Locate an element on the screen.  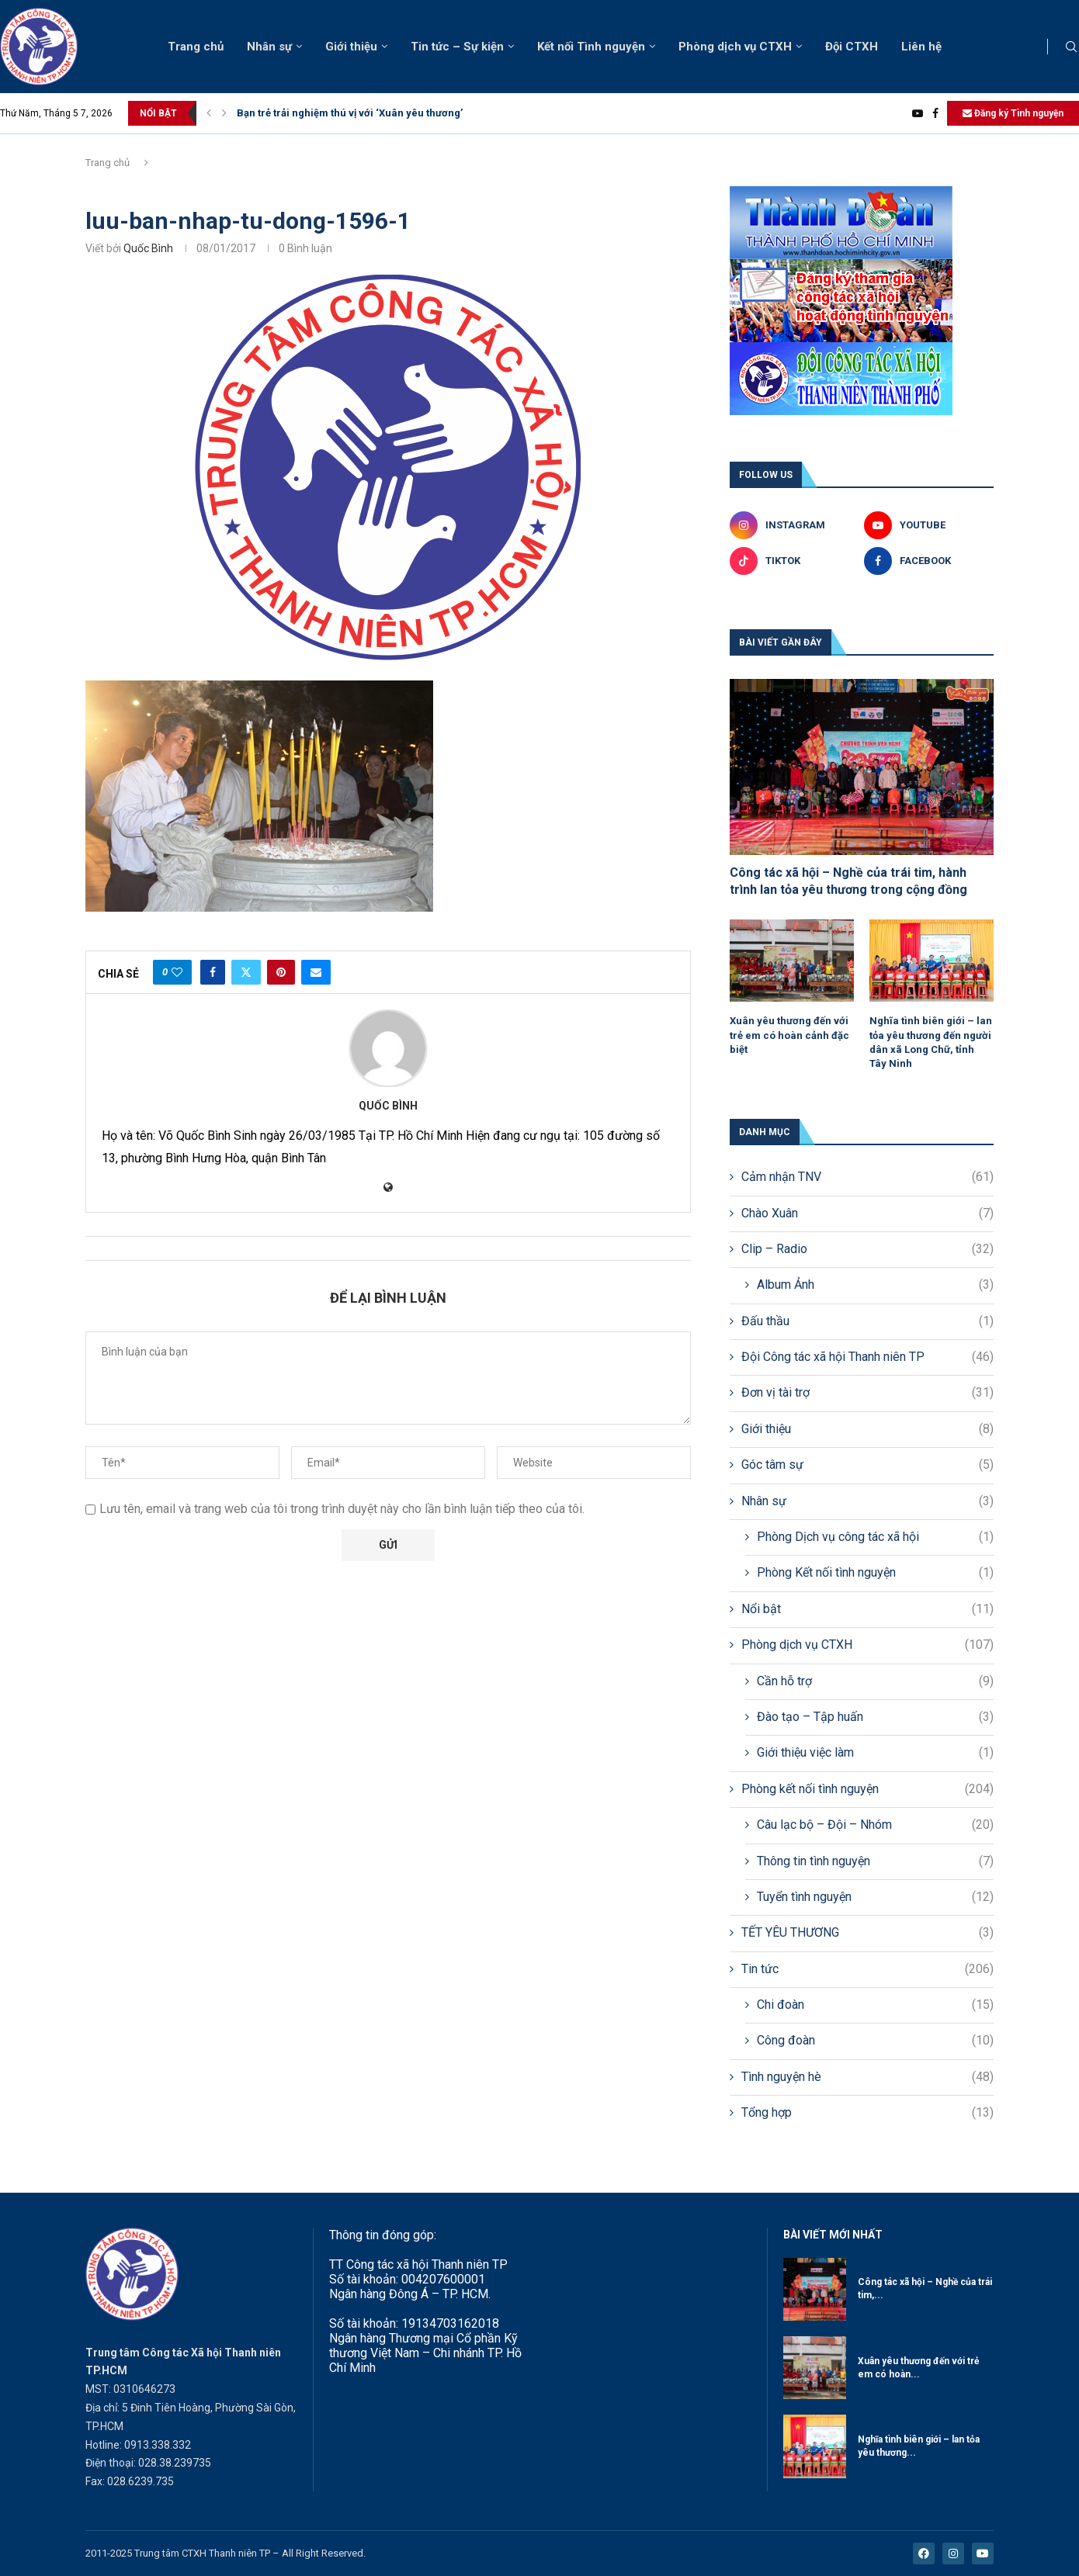
Phòng kết nối tình nguyện is located at coordinates (867, 1789).